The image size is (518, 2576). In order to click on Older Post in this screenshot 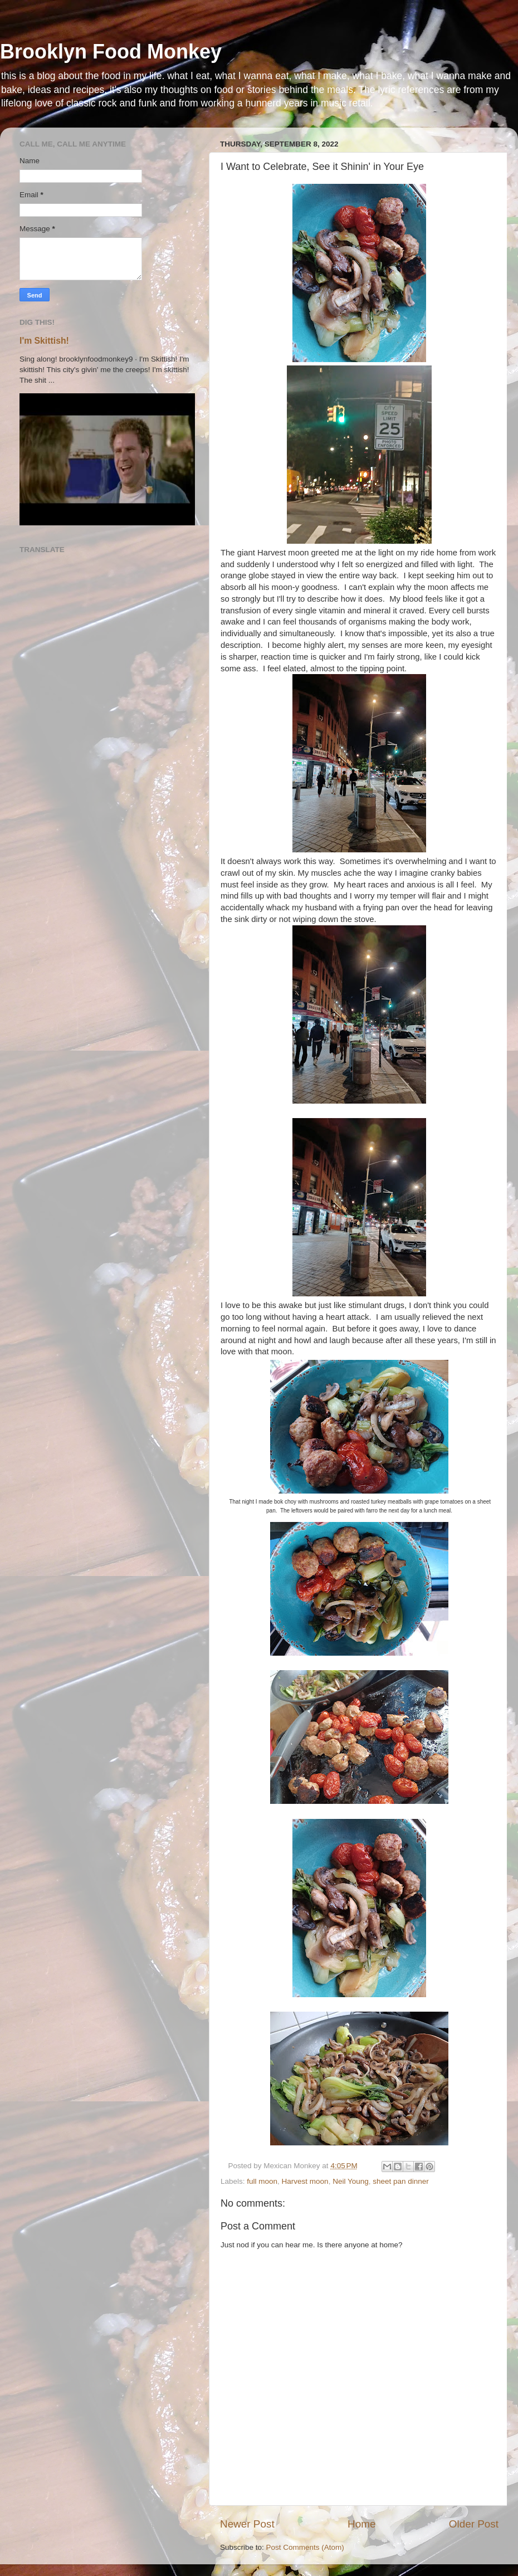, I will do `click(474, 2524)`.